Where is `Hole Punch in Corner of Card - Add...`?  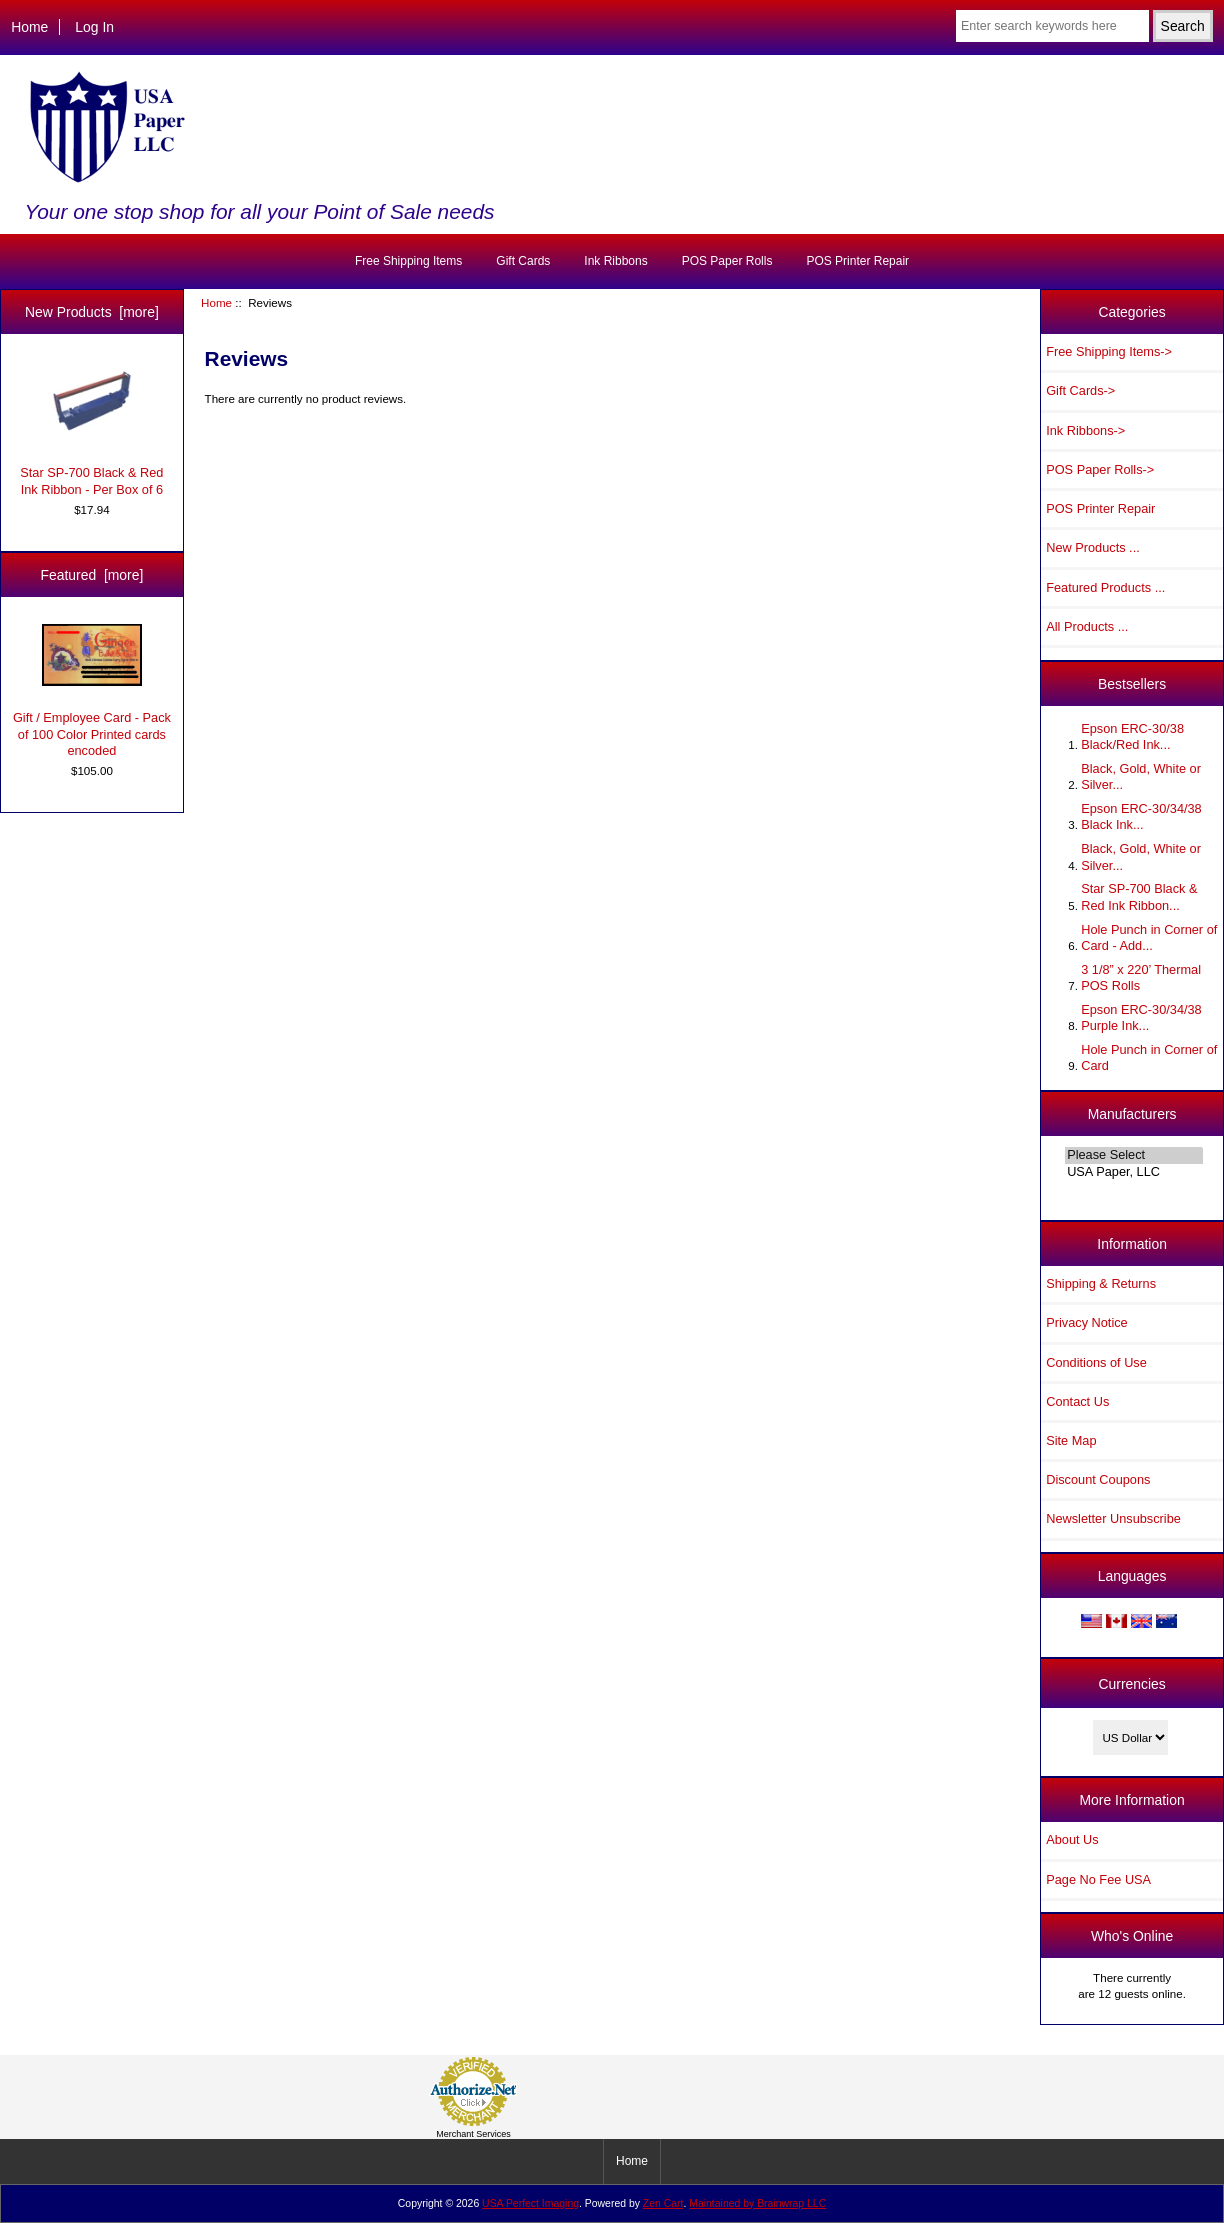 Hole Punch in Corner of Card - Add... is located at coordinates (1149, 937).